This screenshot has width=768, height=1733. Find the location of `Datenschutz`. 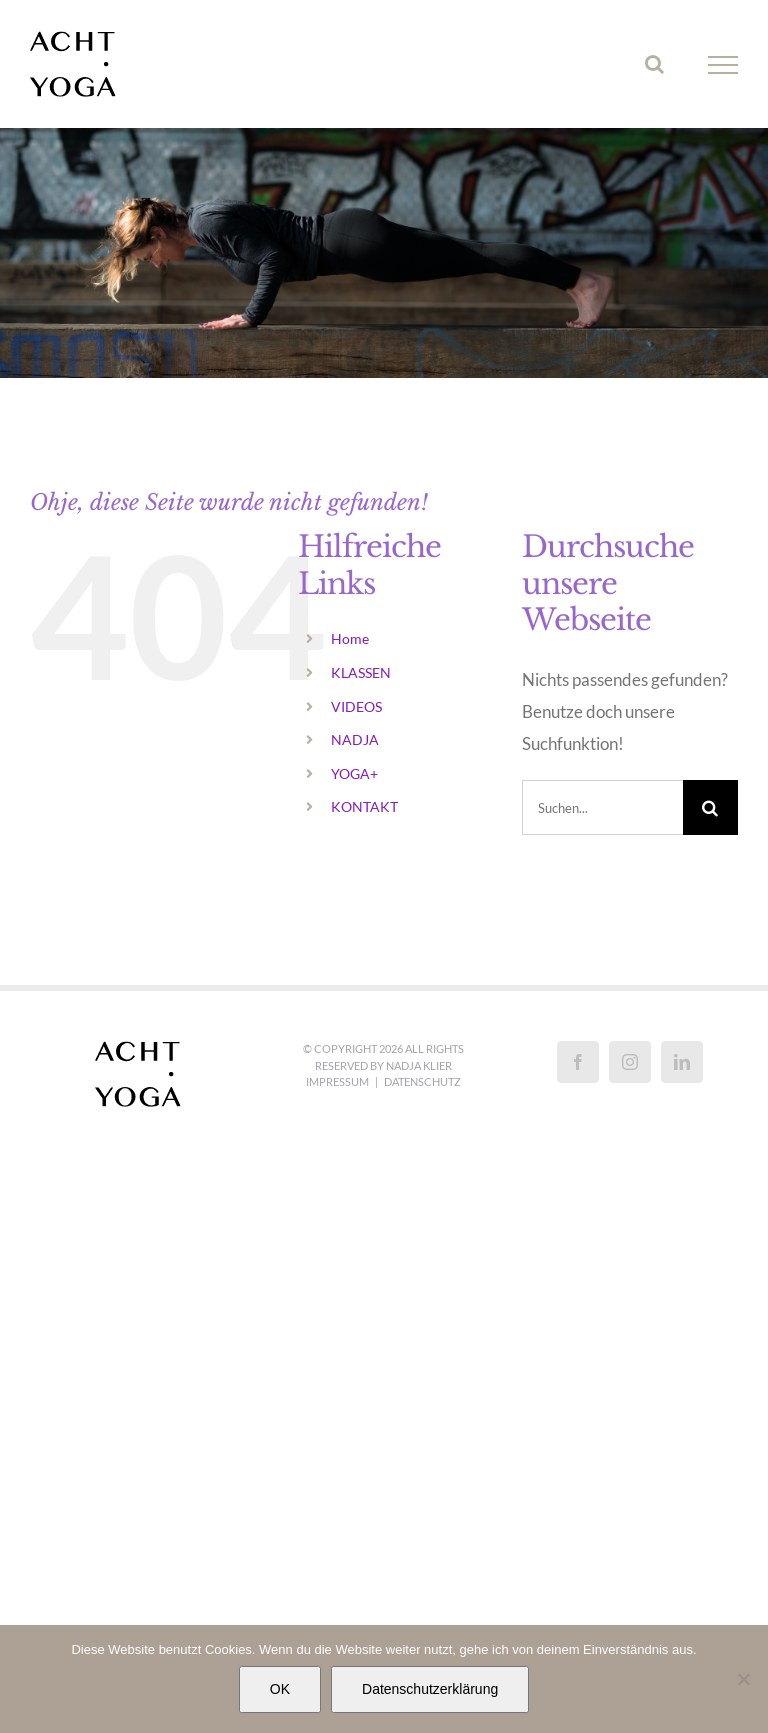

Datenschutz is located at coordinates (422, 1081).